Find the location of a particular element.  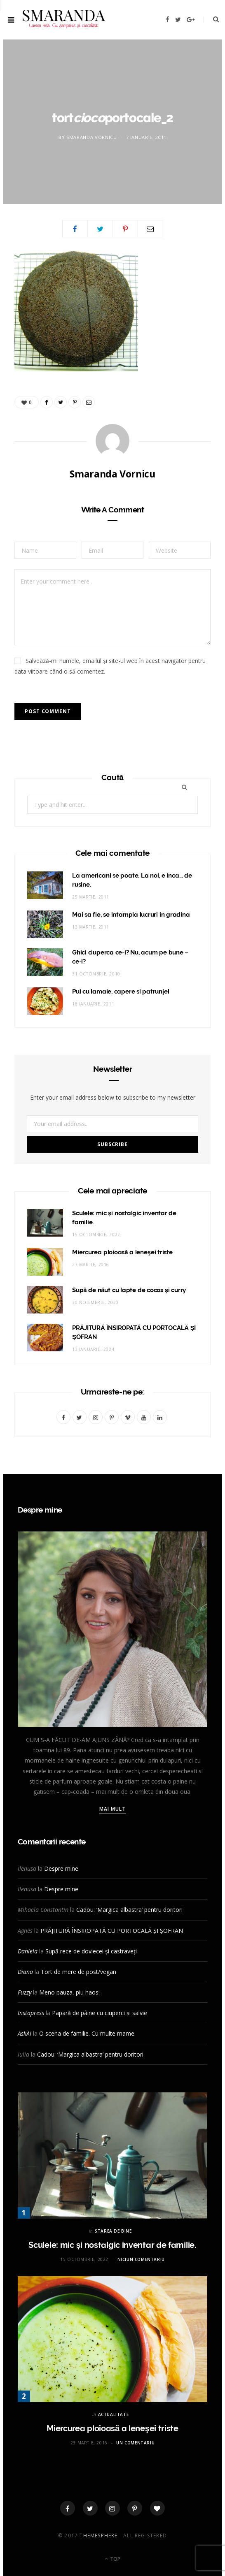

Niciun comentariu is located at coordinates (141, 2259).